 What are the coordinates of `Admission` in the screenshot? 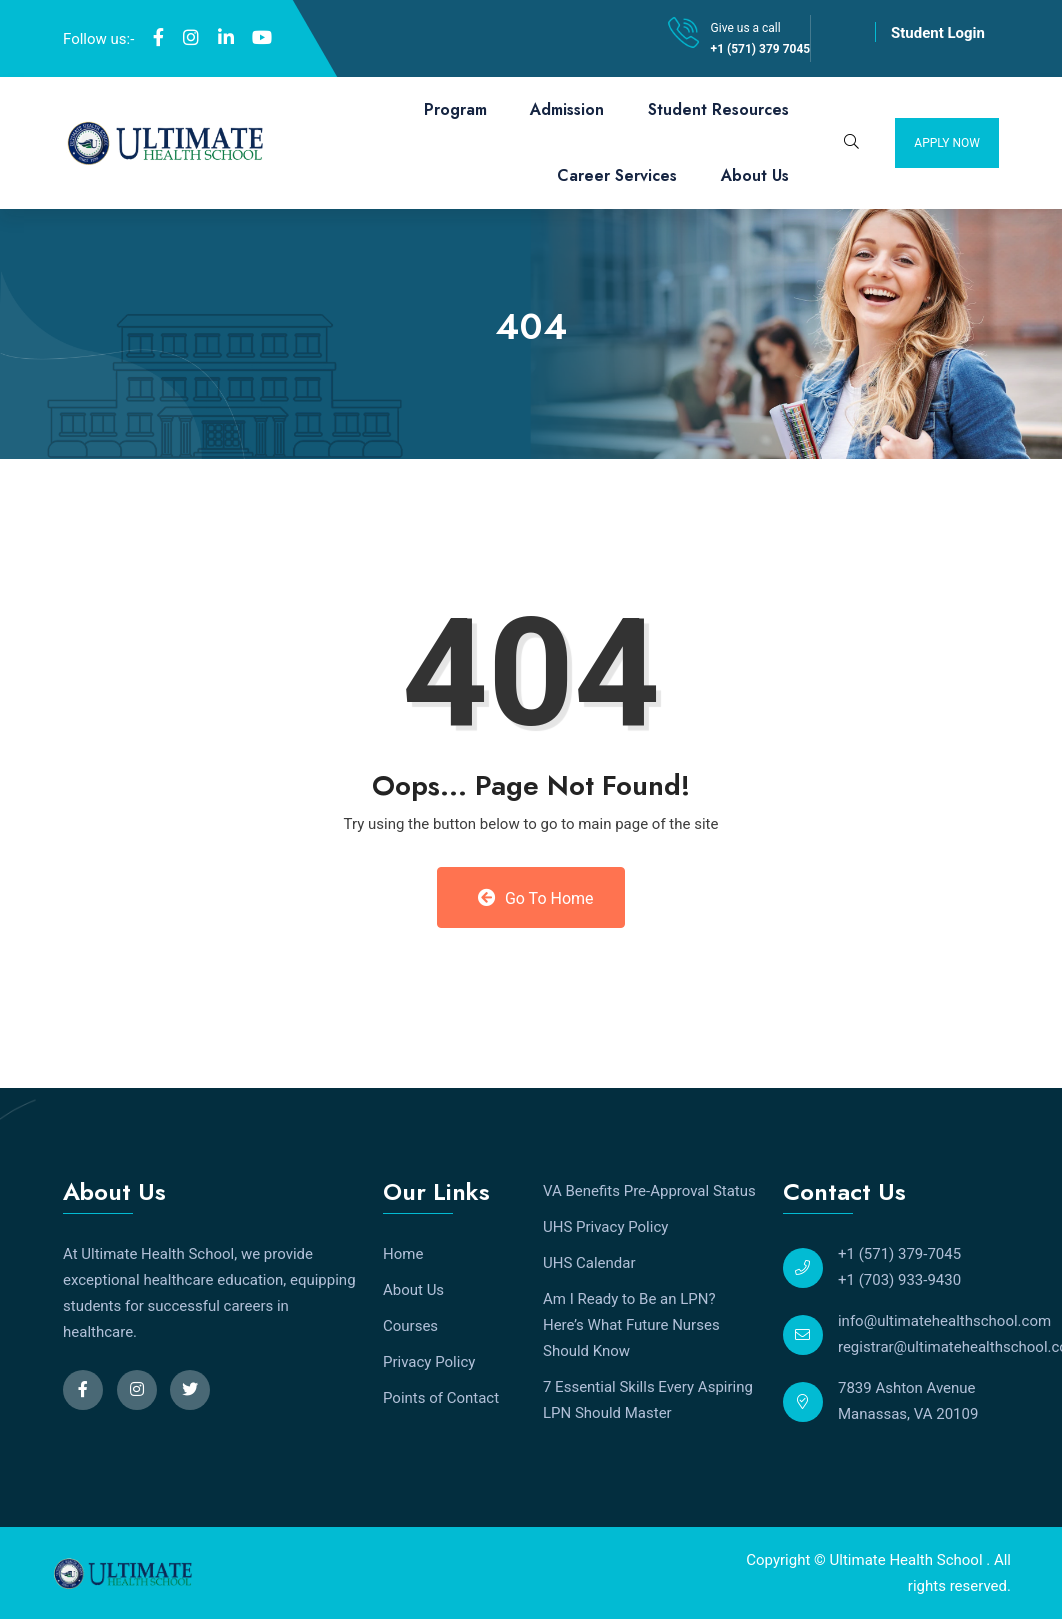 It's located at (567, 109).